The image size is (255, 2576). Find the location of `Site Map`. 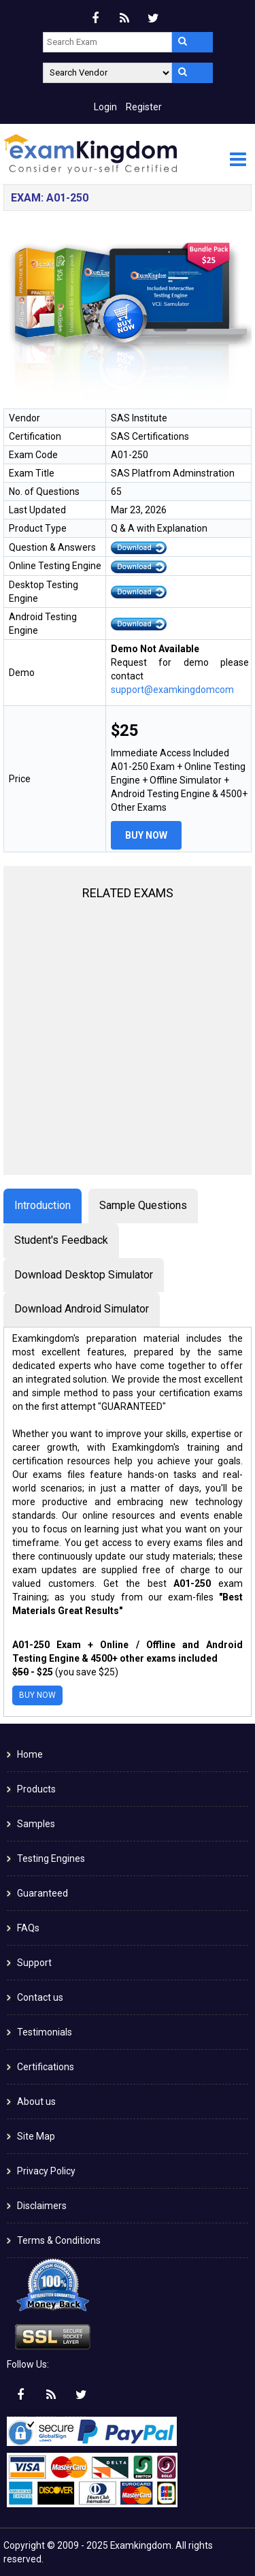

Site Map is located at coordinates (36, 2136).